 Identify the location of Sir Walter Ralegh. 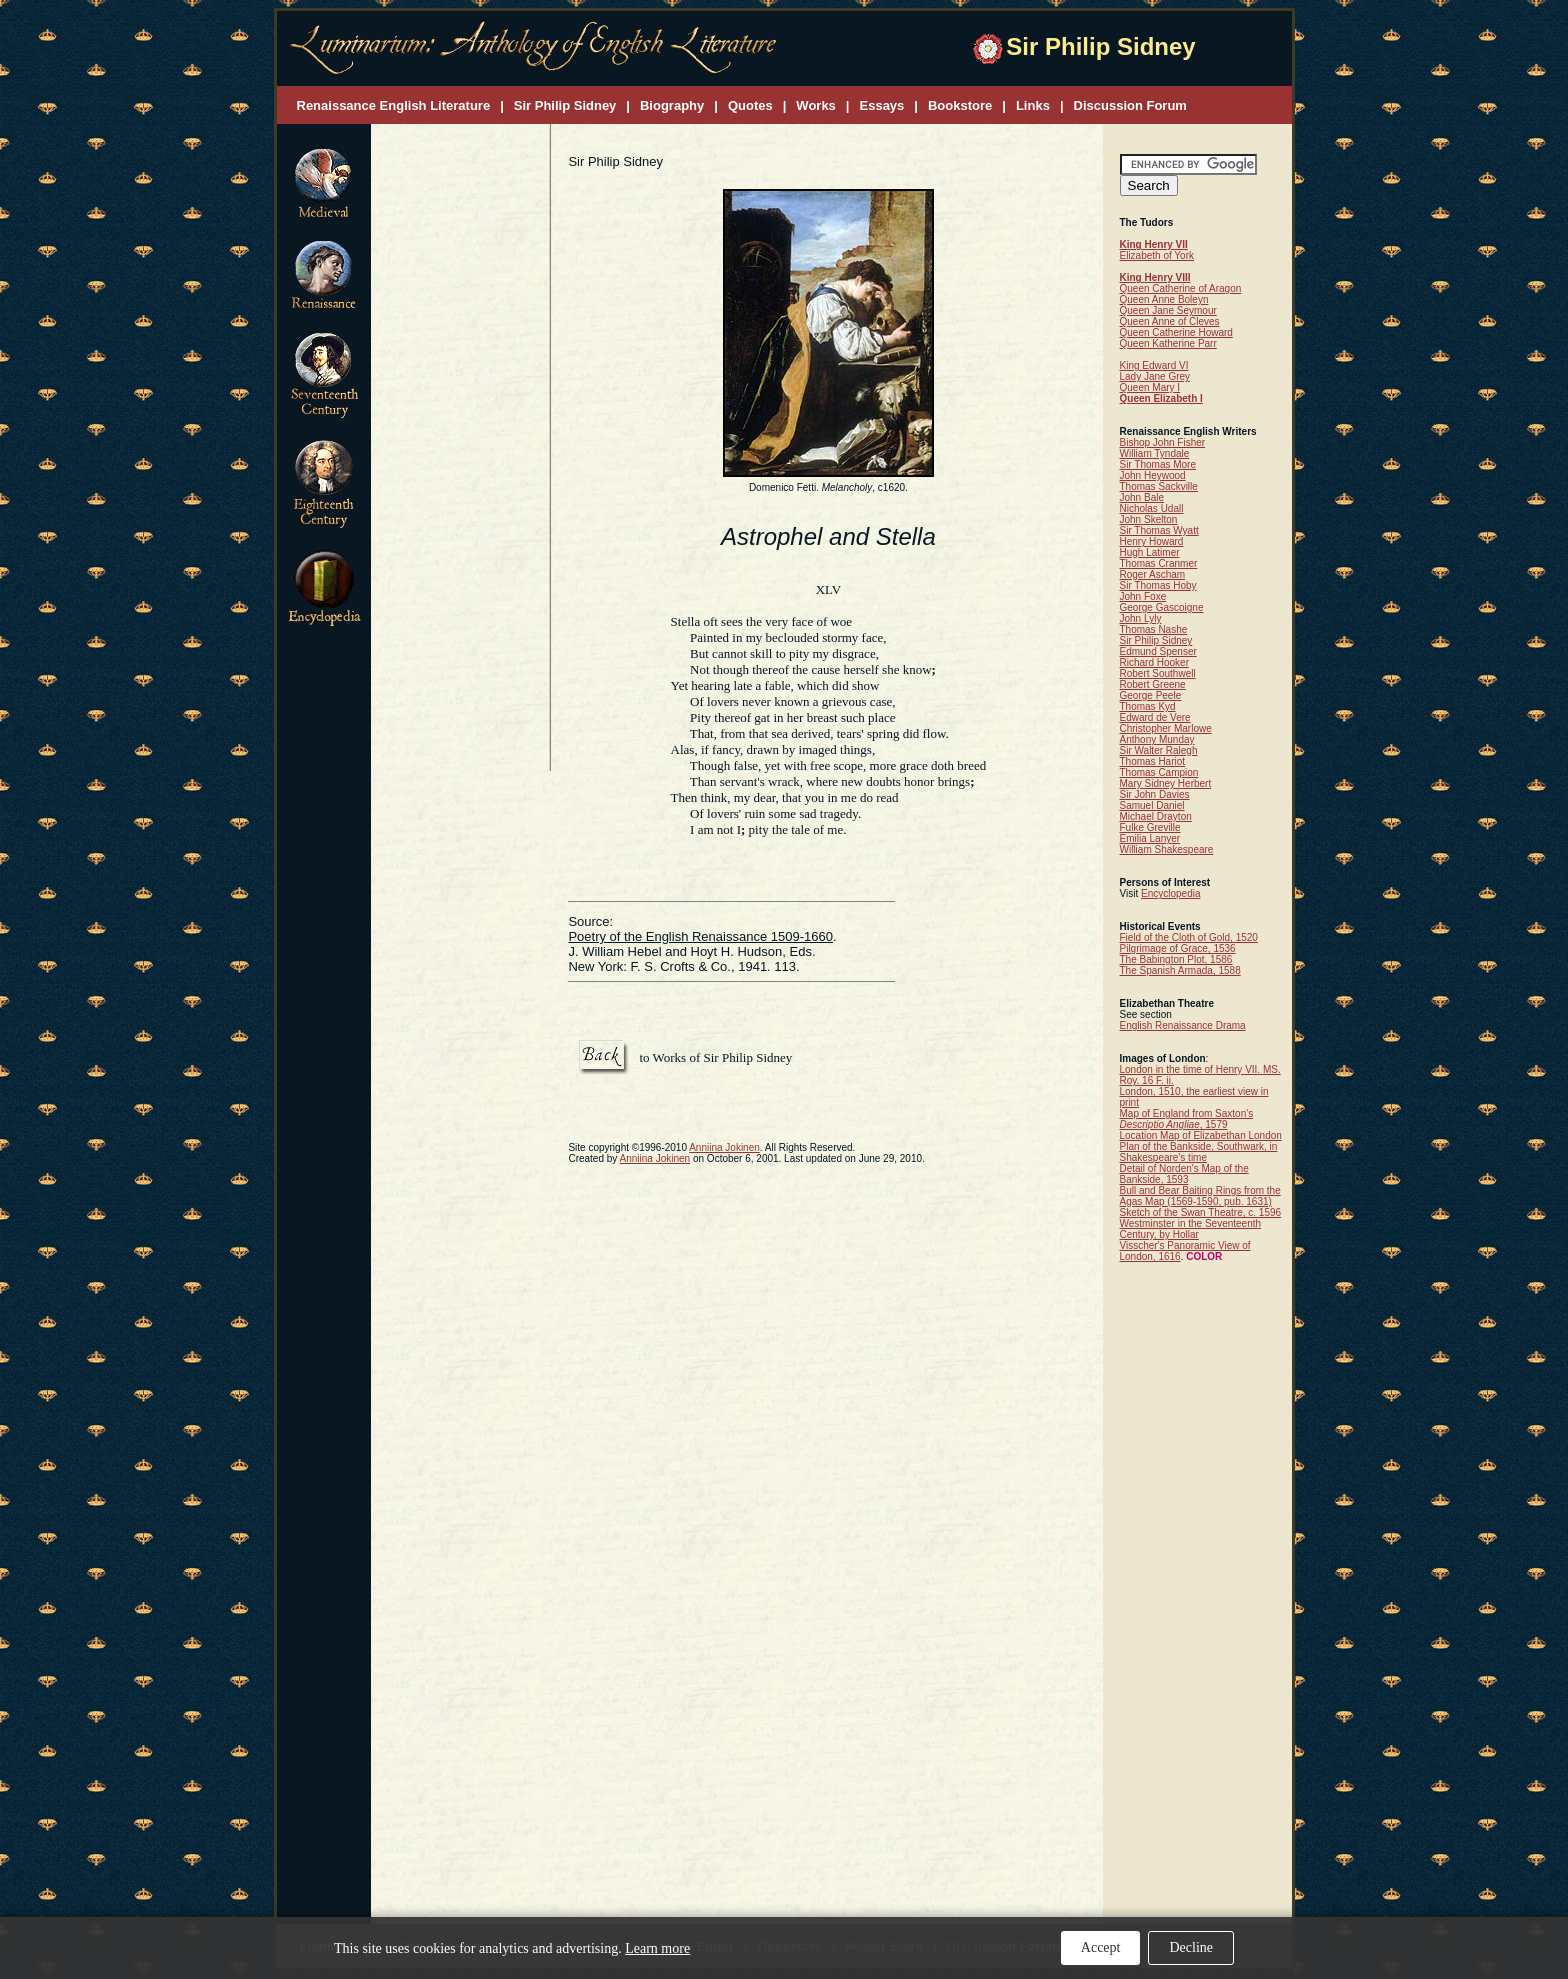
(1159, 750).